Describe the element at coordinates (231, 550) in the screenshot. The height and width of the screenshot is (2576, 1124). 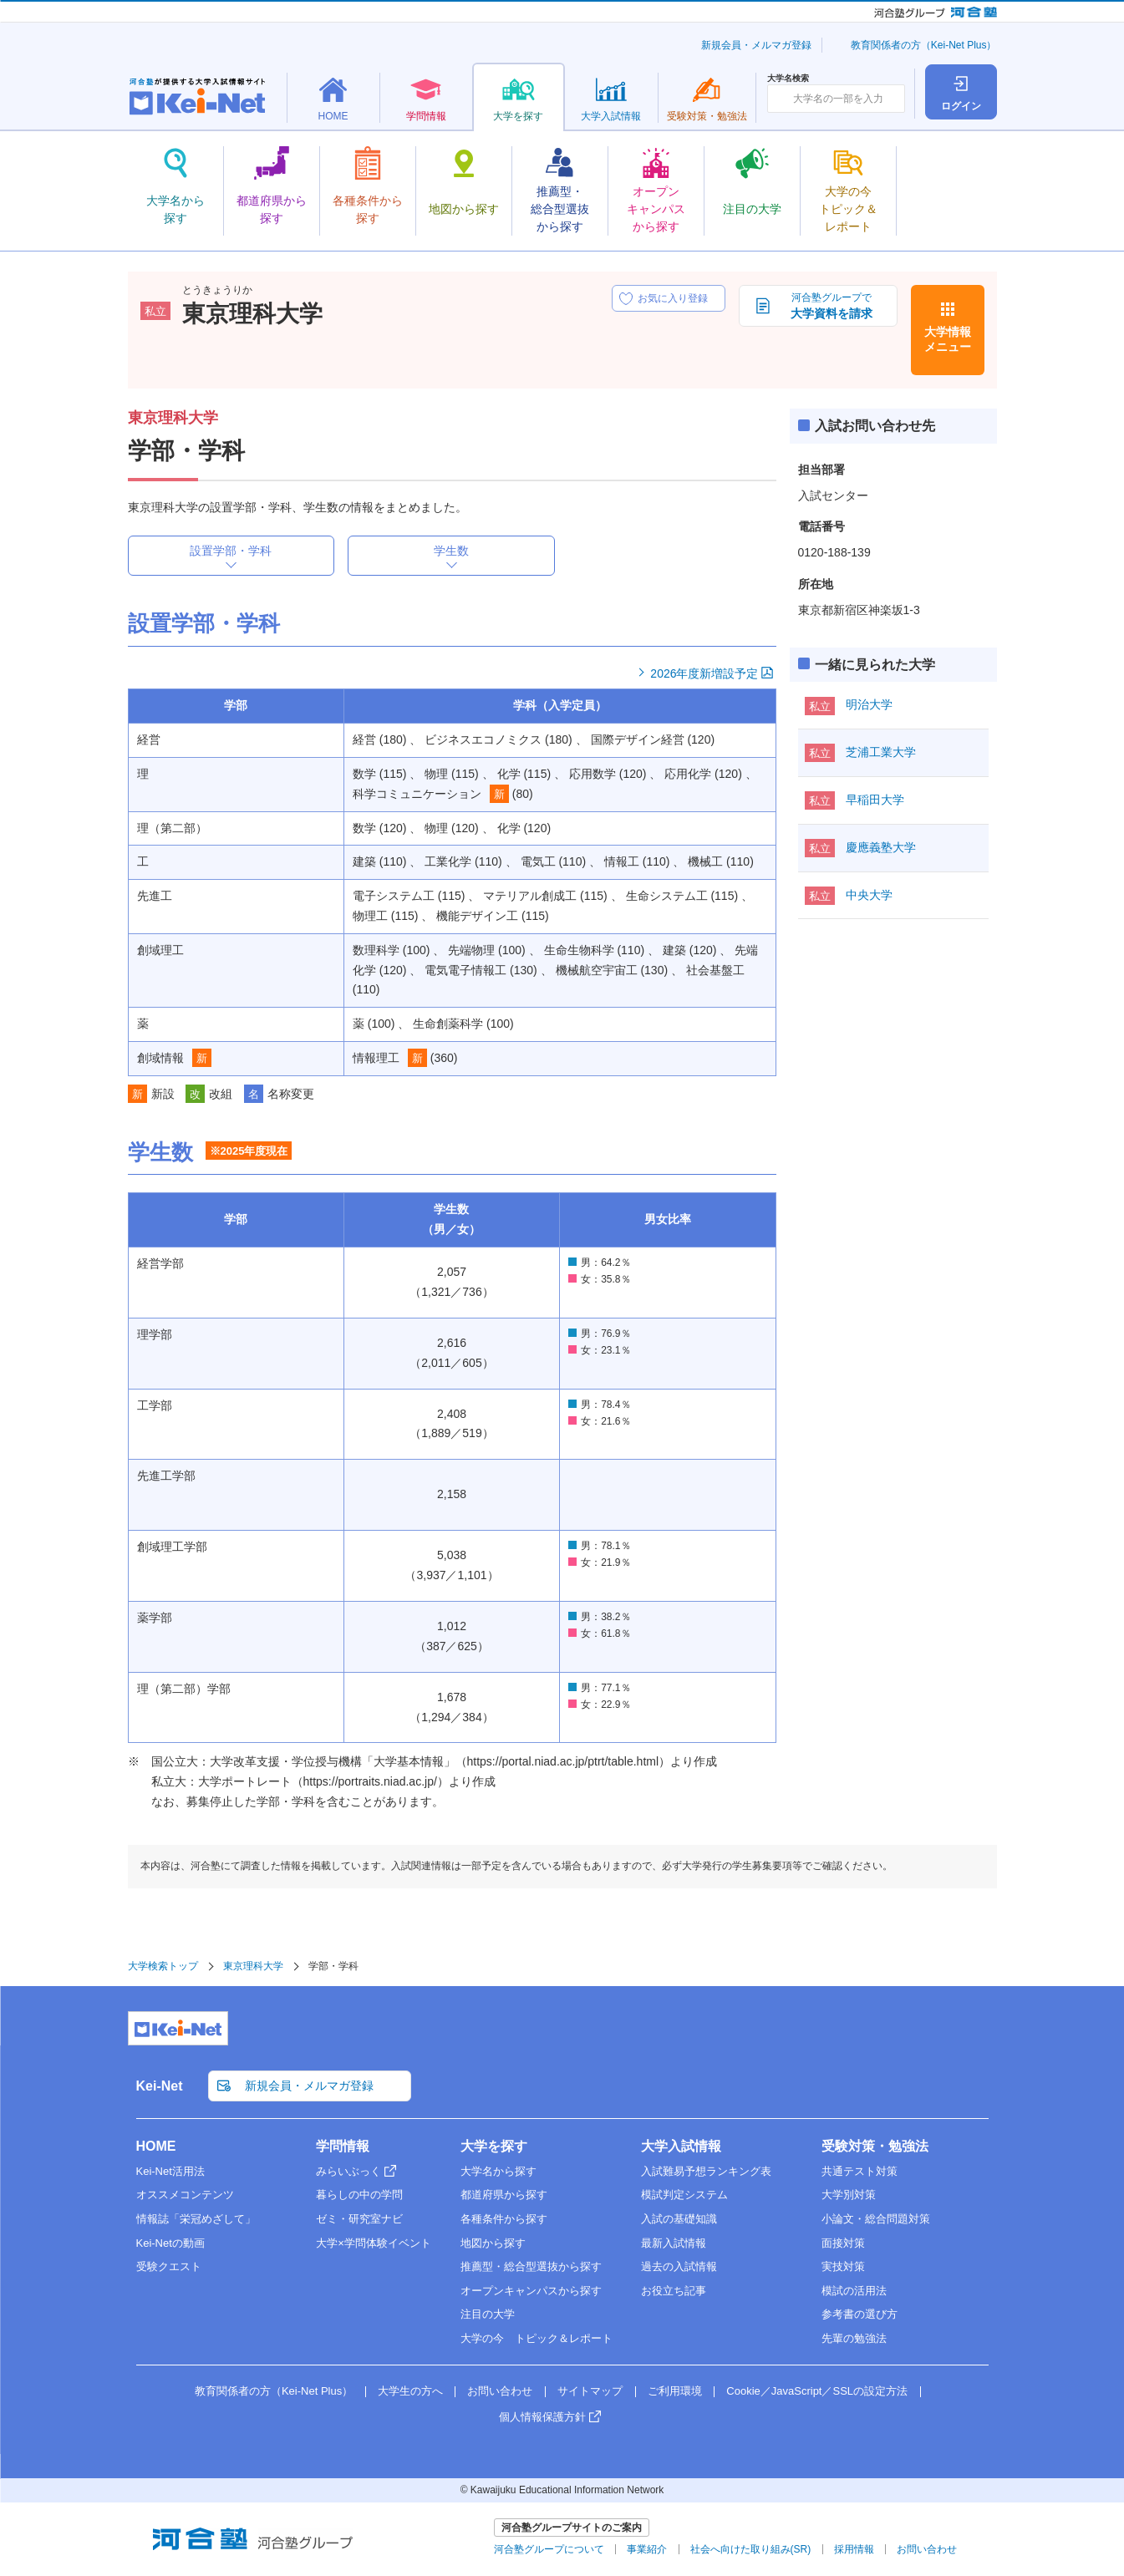
I see `設置学部・学科` at that location.